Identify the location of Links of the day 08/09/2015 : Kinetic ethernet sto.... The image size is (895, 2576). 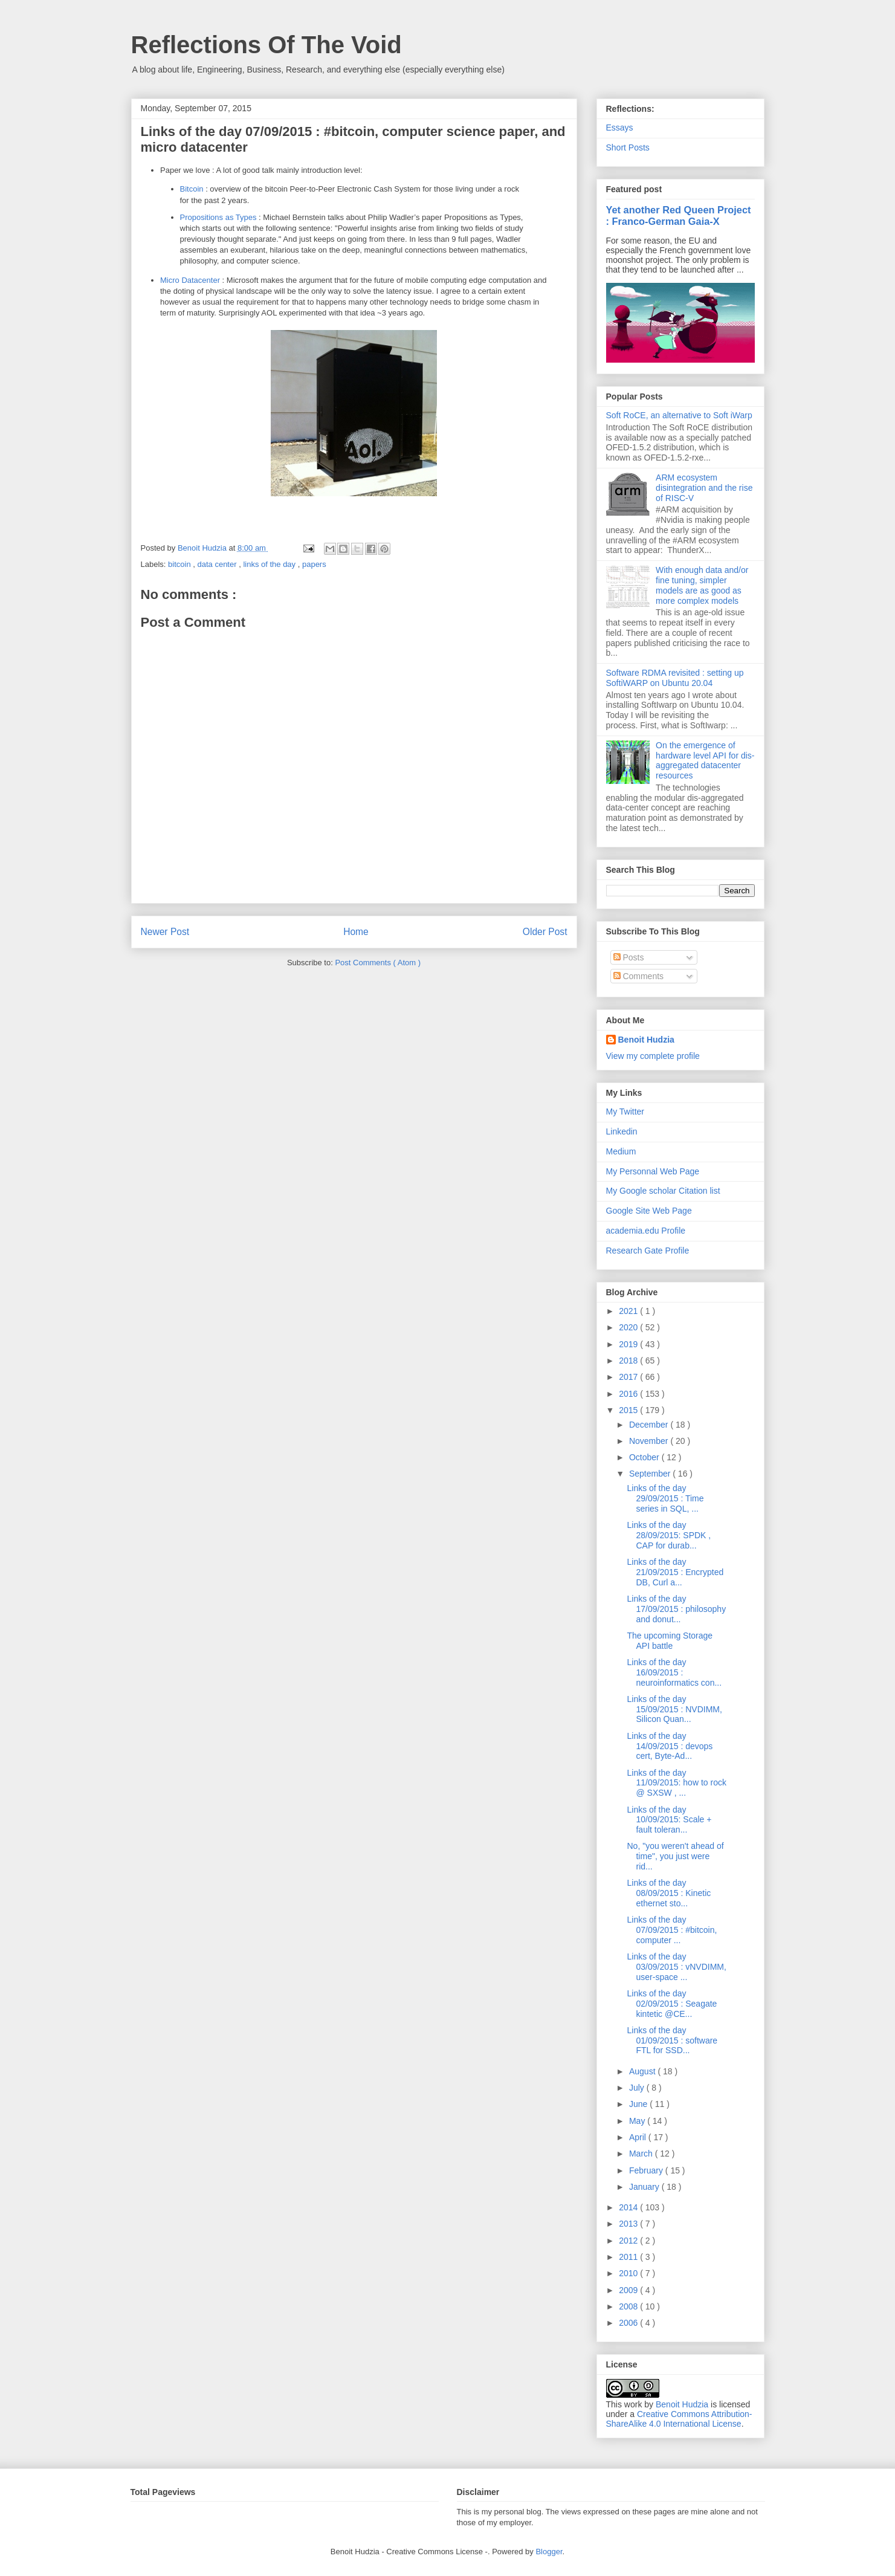
(669, 1893).